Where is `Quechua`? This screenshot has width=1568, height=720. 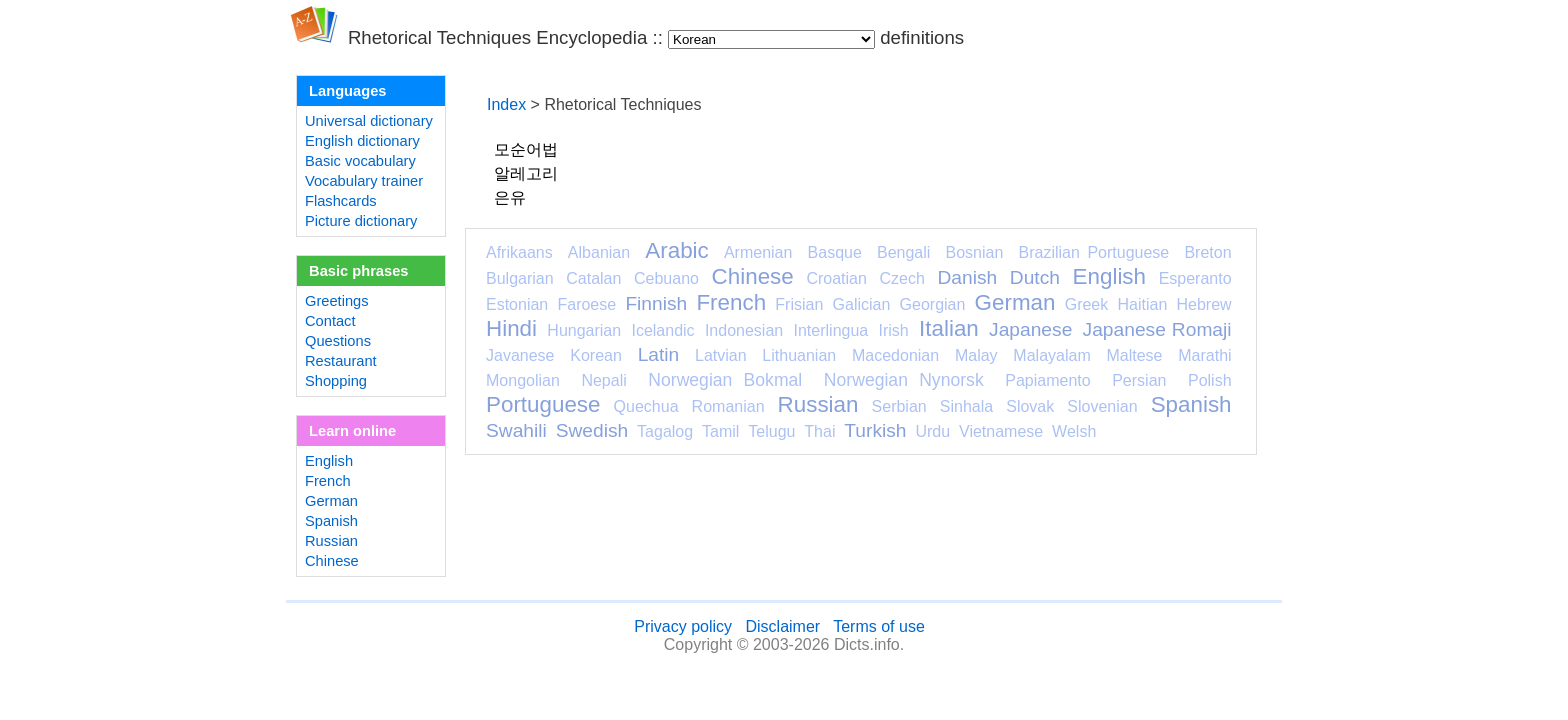
Quechua is located at coordinates (646, 406).